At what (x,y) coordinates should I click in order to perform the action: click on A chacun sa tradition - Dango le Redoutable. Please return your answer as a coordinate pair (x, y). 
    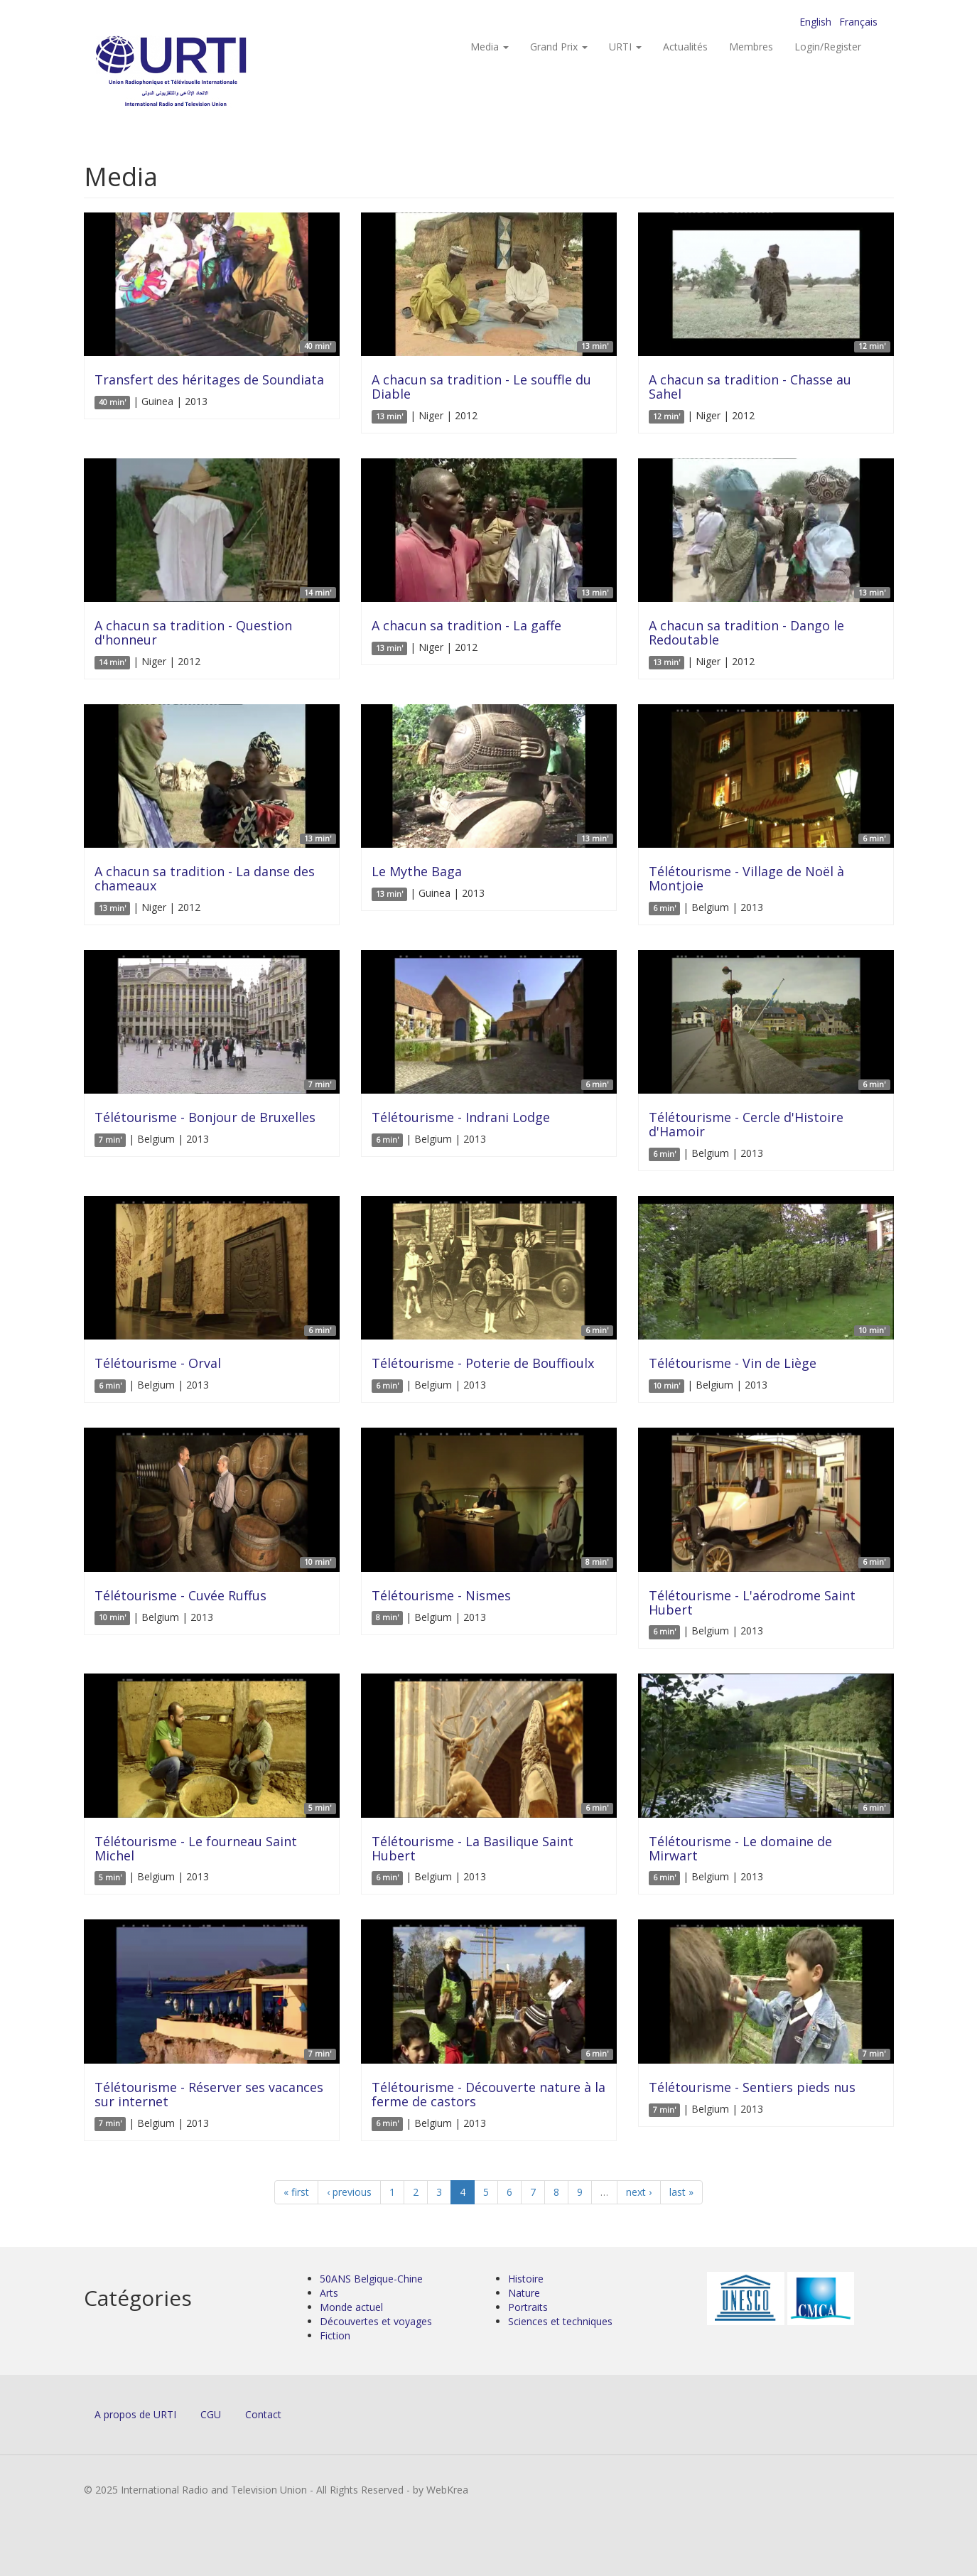
    Looking at the image, I should click on (746, 632).